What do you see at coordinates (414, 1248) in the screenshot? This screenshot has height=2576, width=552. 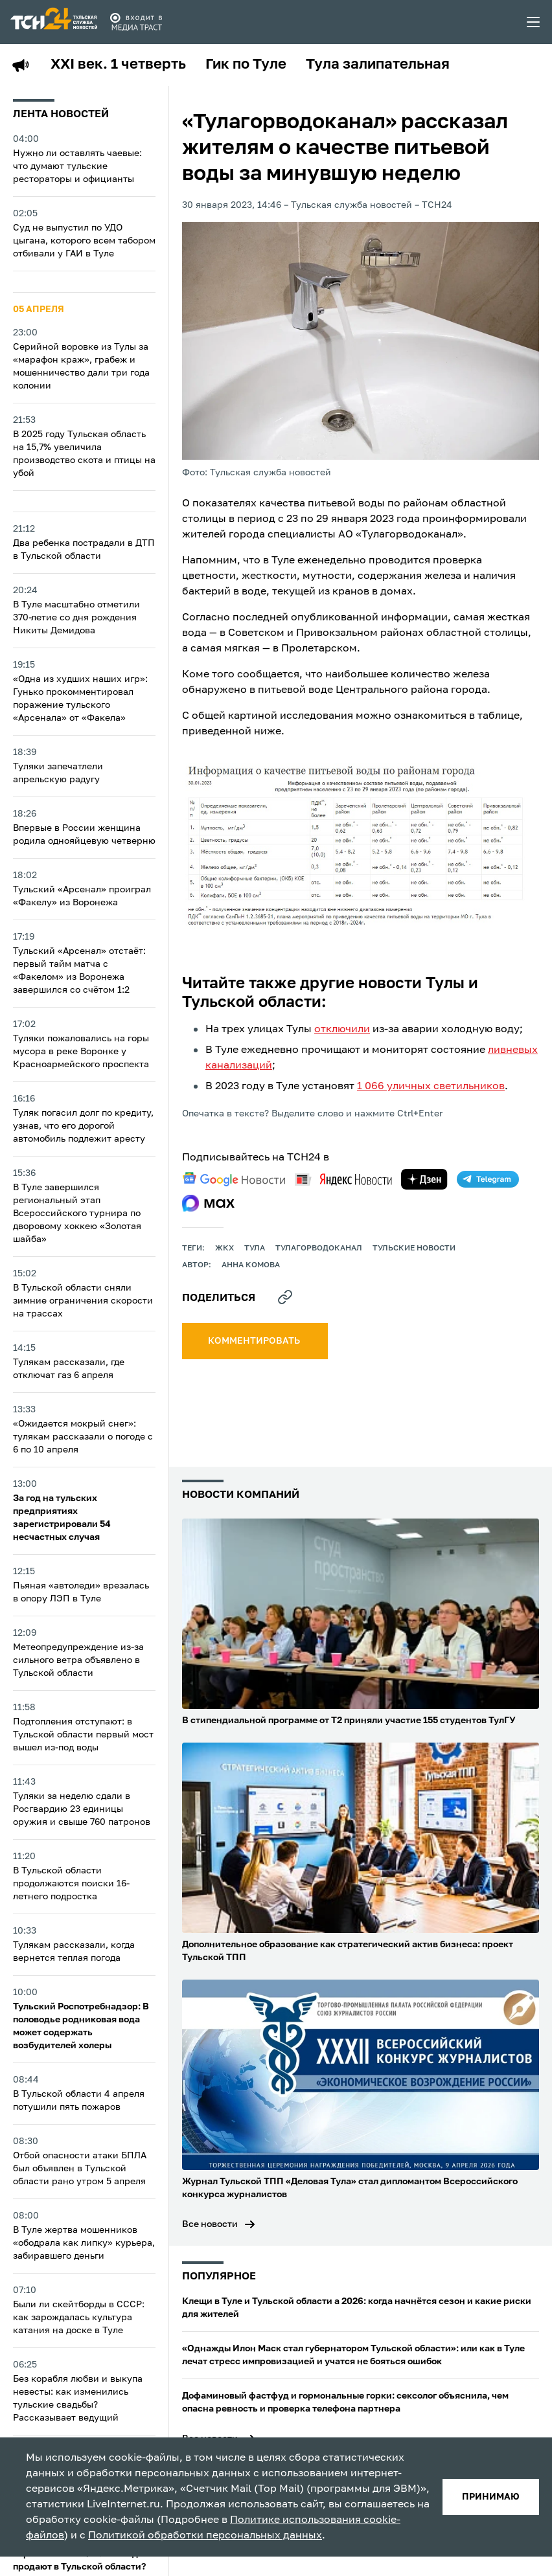 I see `Тульские новости` at bounding box center [414, 1248].